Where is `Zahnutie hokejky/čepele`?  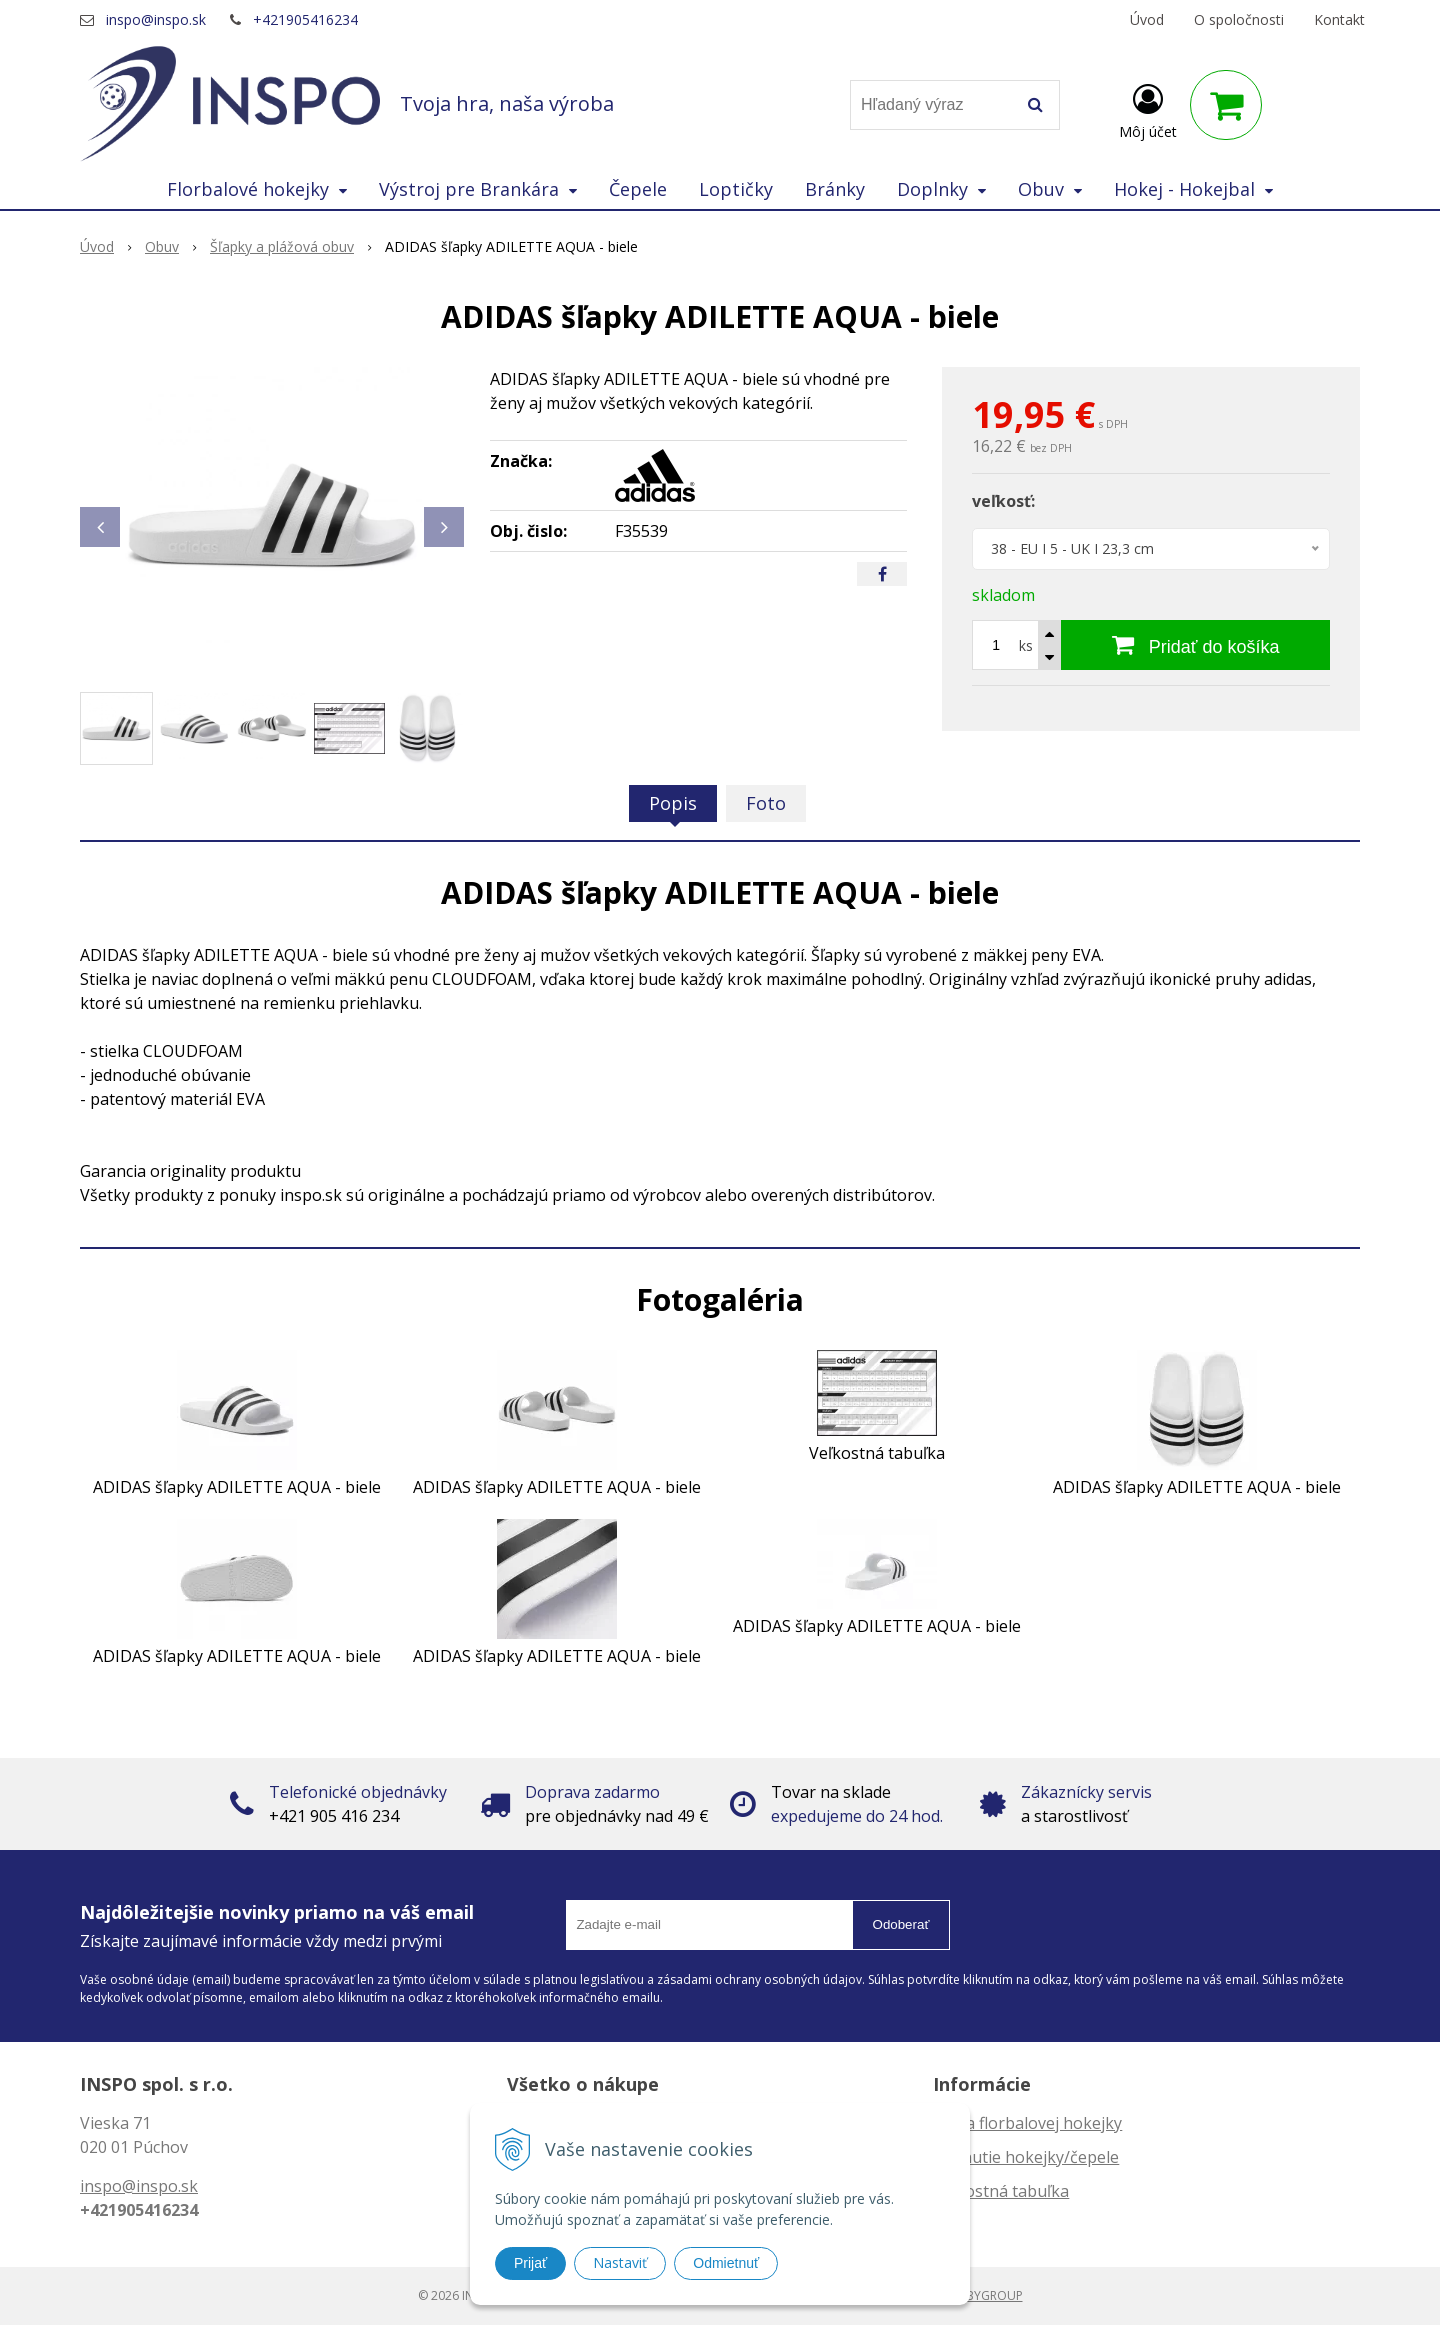 Zahnutie hokejky/čepele is located at coordinates (1026, 2157).